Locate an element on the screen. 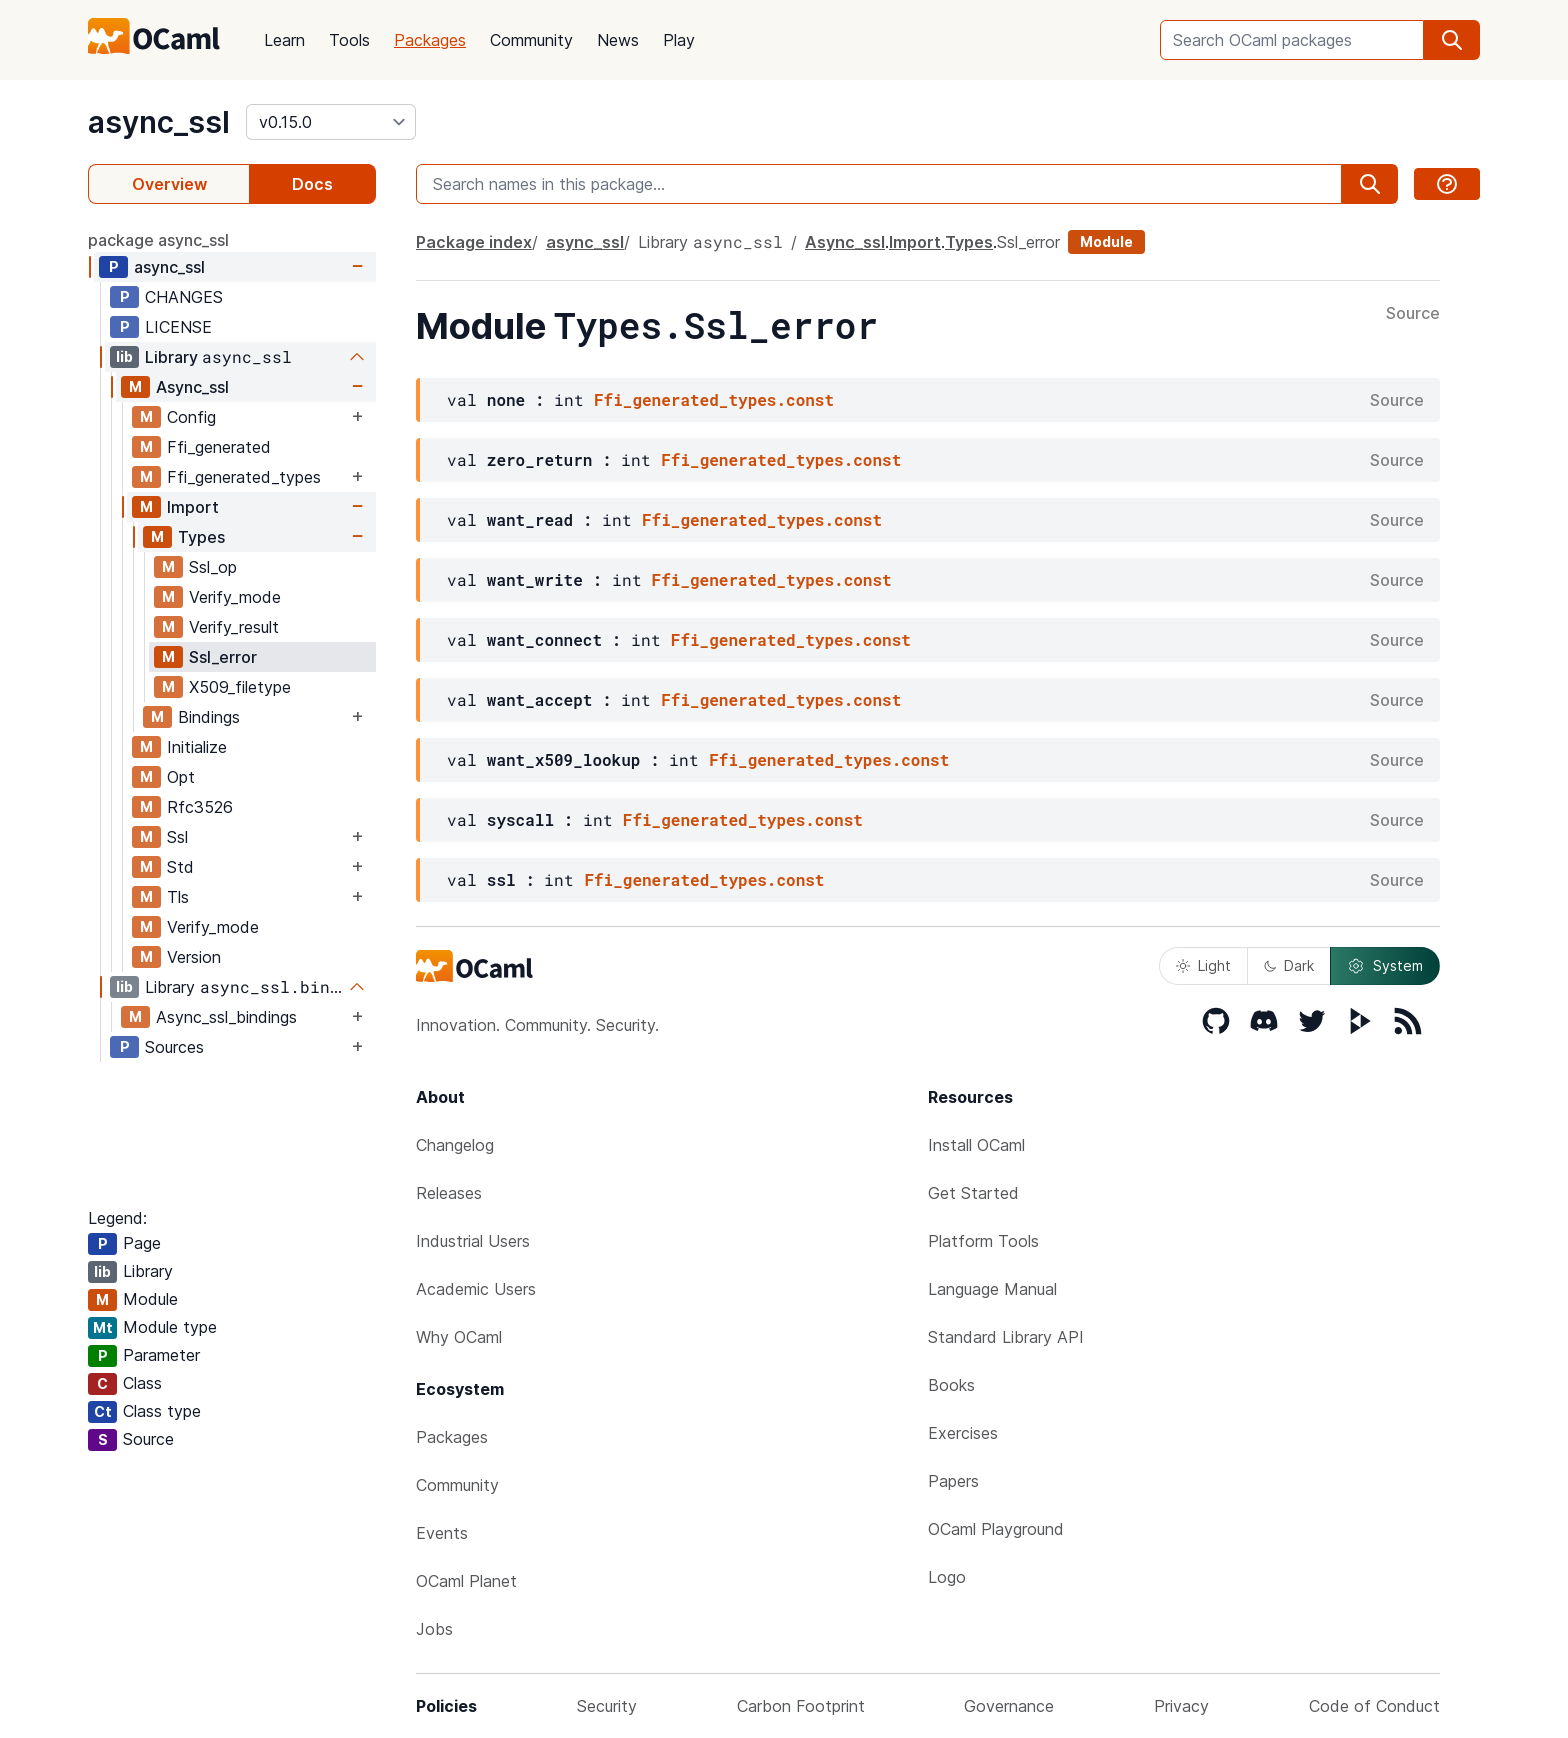 Image resolution: width=1568 pixels, height=1738 pixels. Source is located at coordinates (1413, 314).